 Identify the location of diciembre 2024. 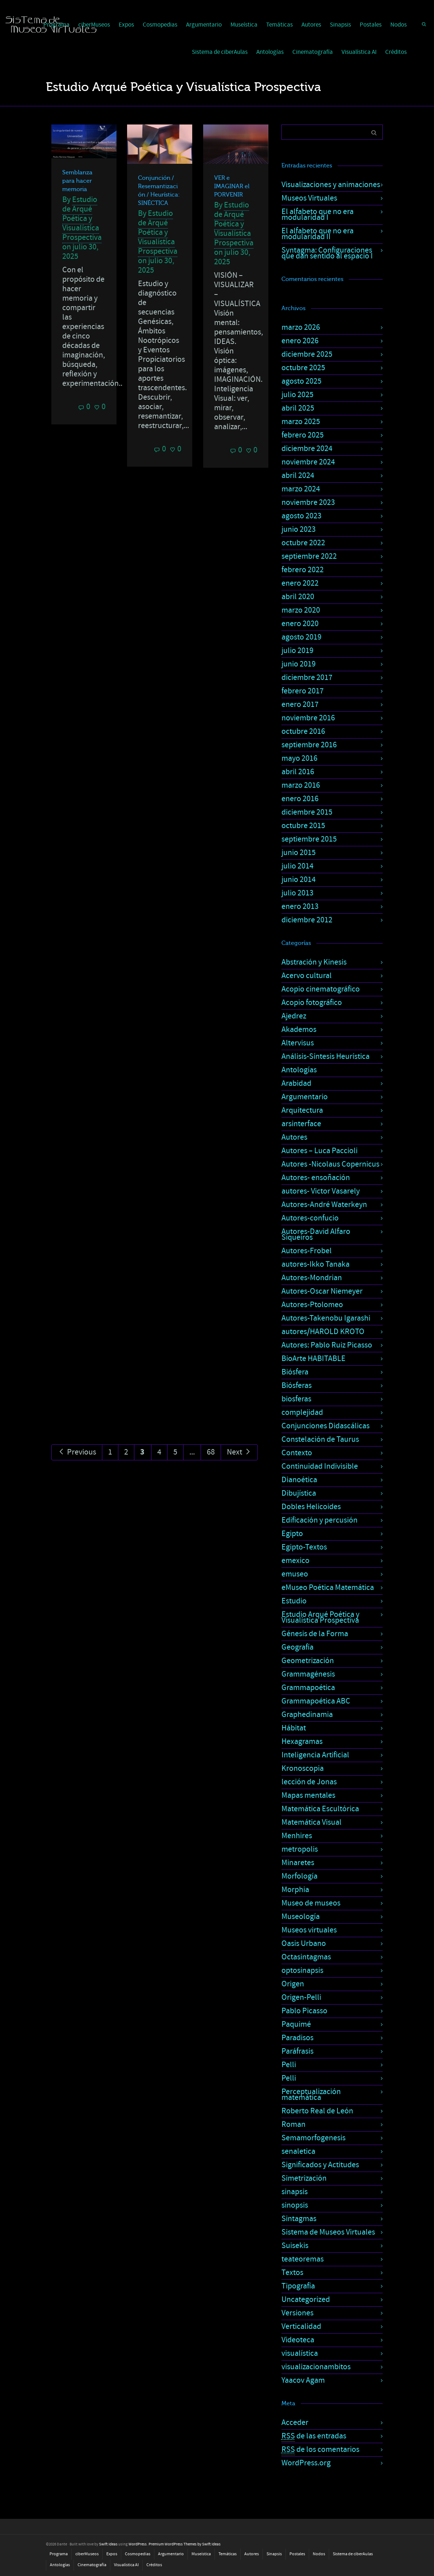
(306, 448).